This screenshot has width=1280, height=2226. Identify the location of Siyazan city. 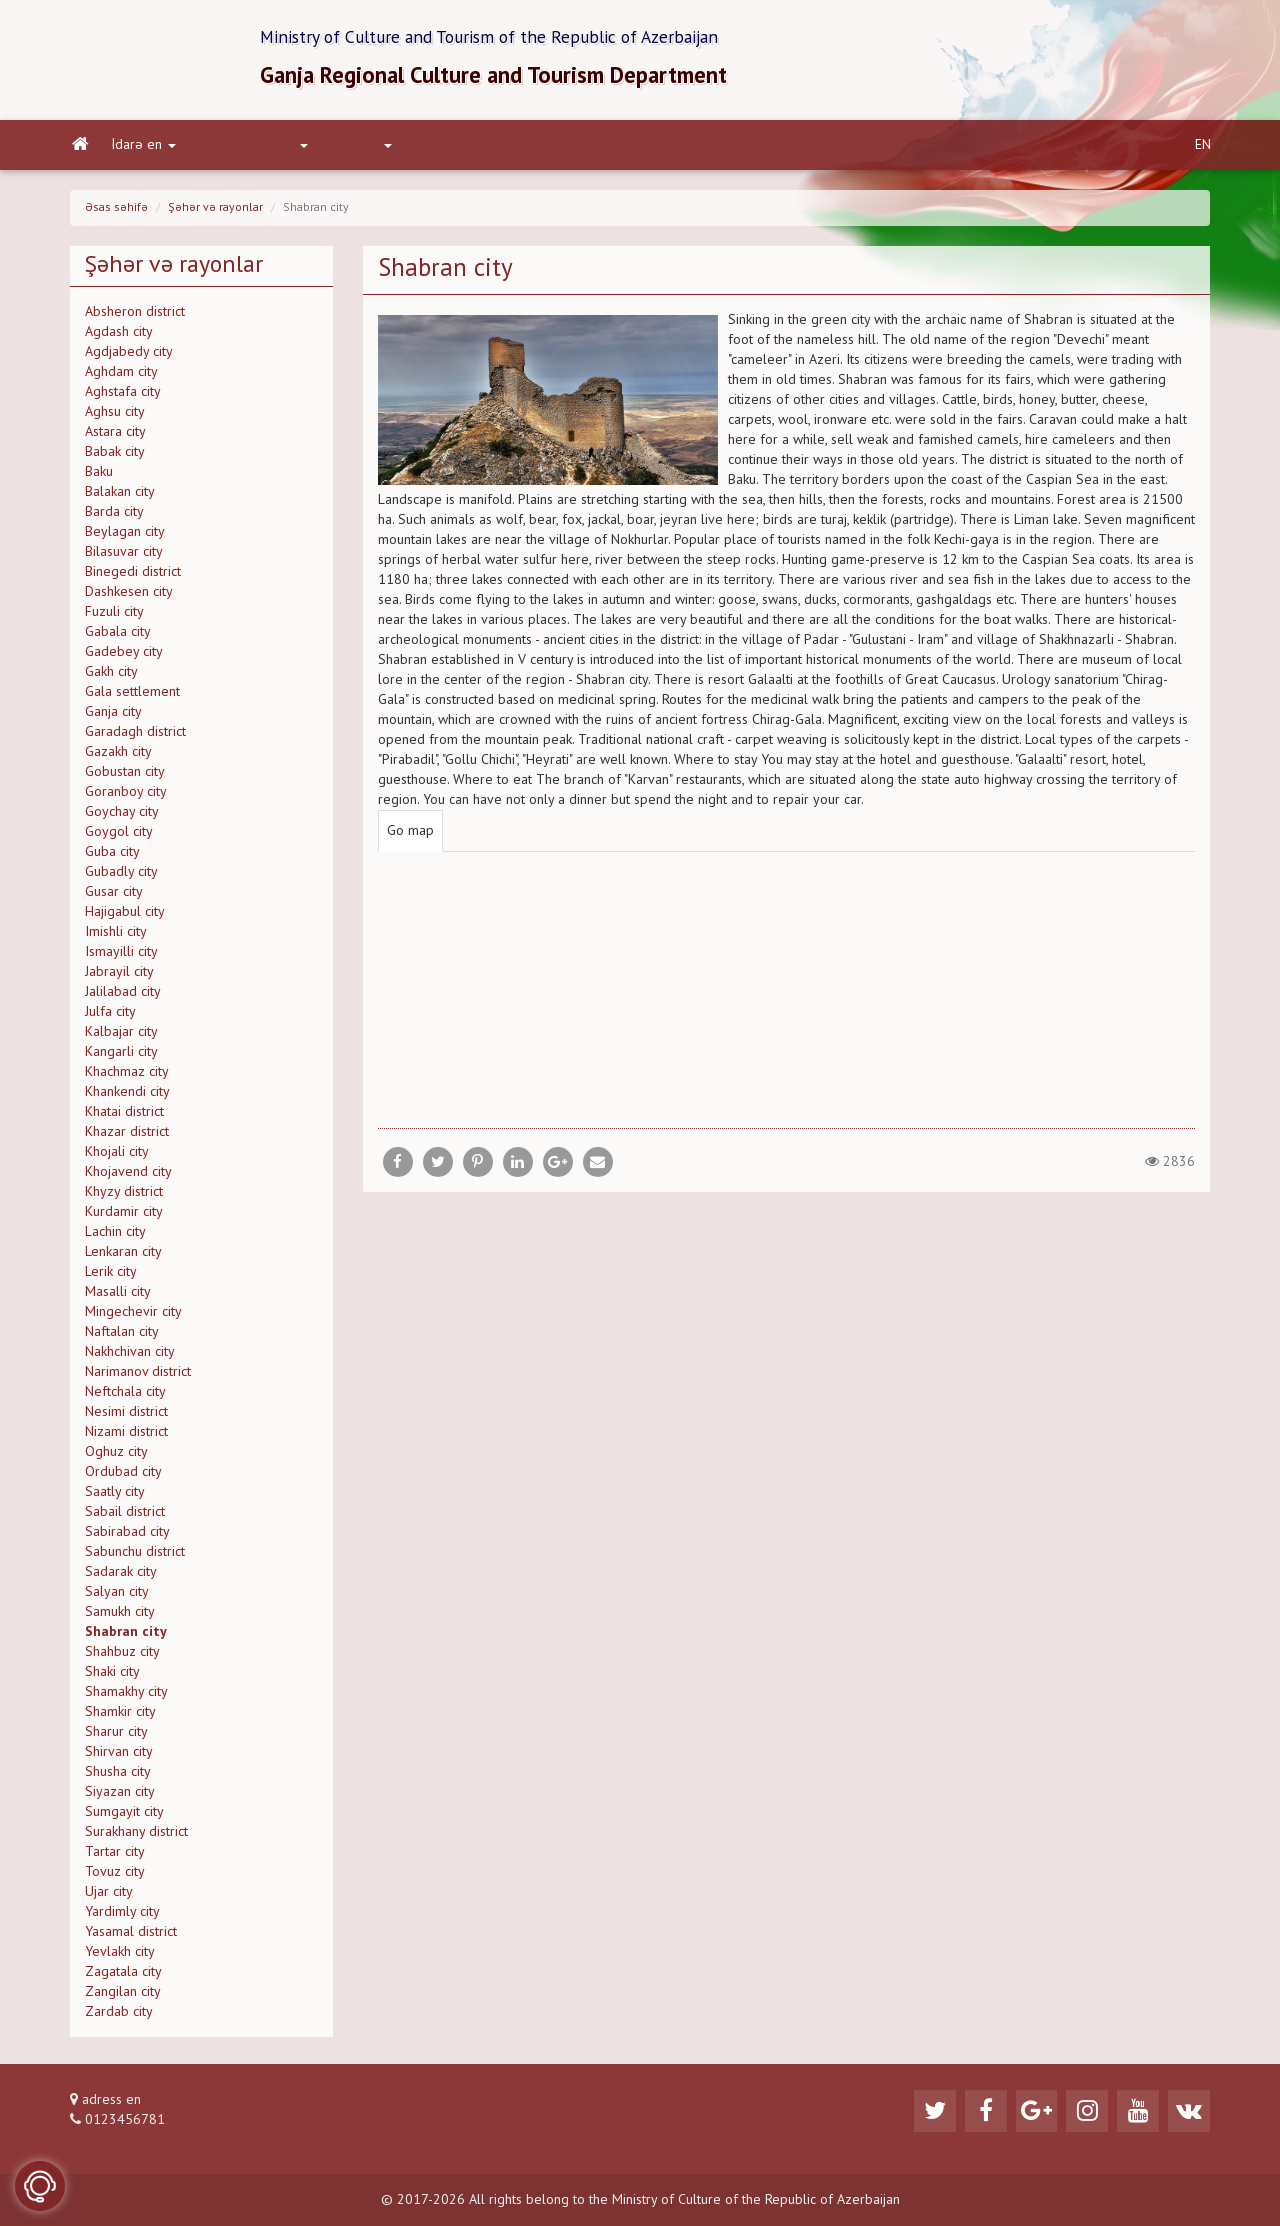
(120, 1798).